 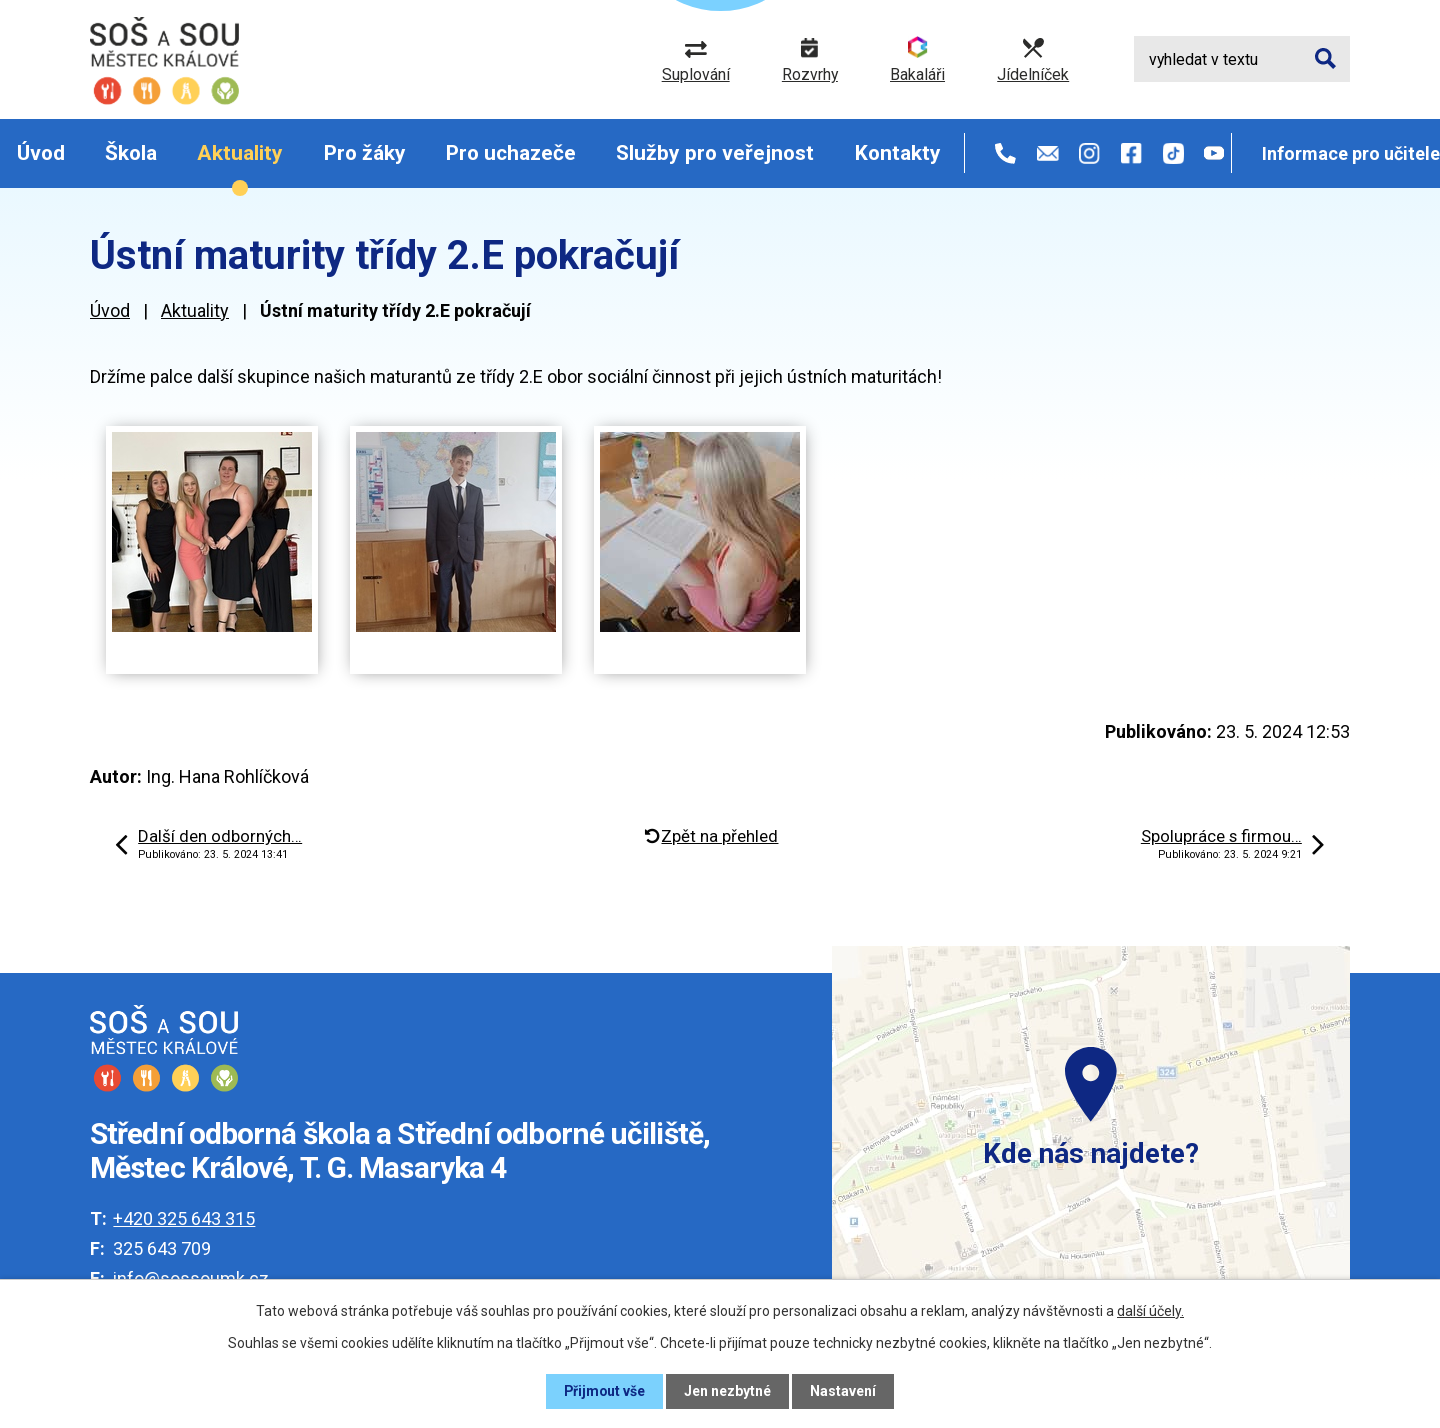 What do you see at coordinates (844, 1391) in the screenshot?
I see `Nastavení` at bounding box center [844, 1391].